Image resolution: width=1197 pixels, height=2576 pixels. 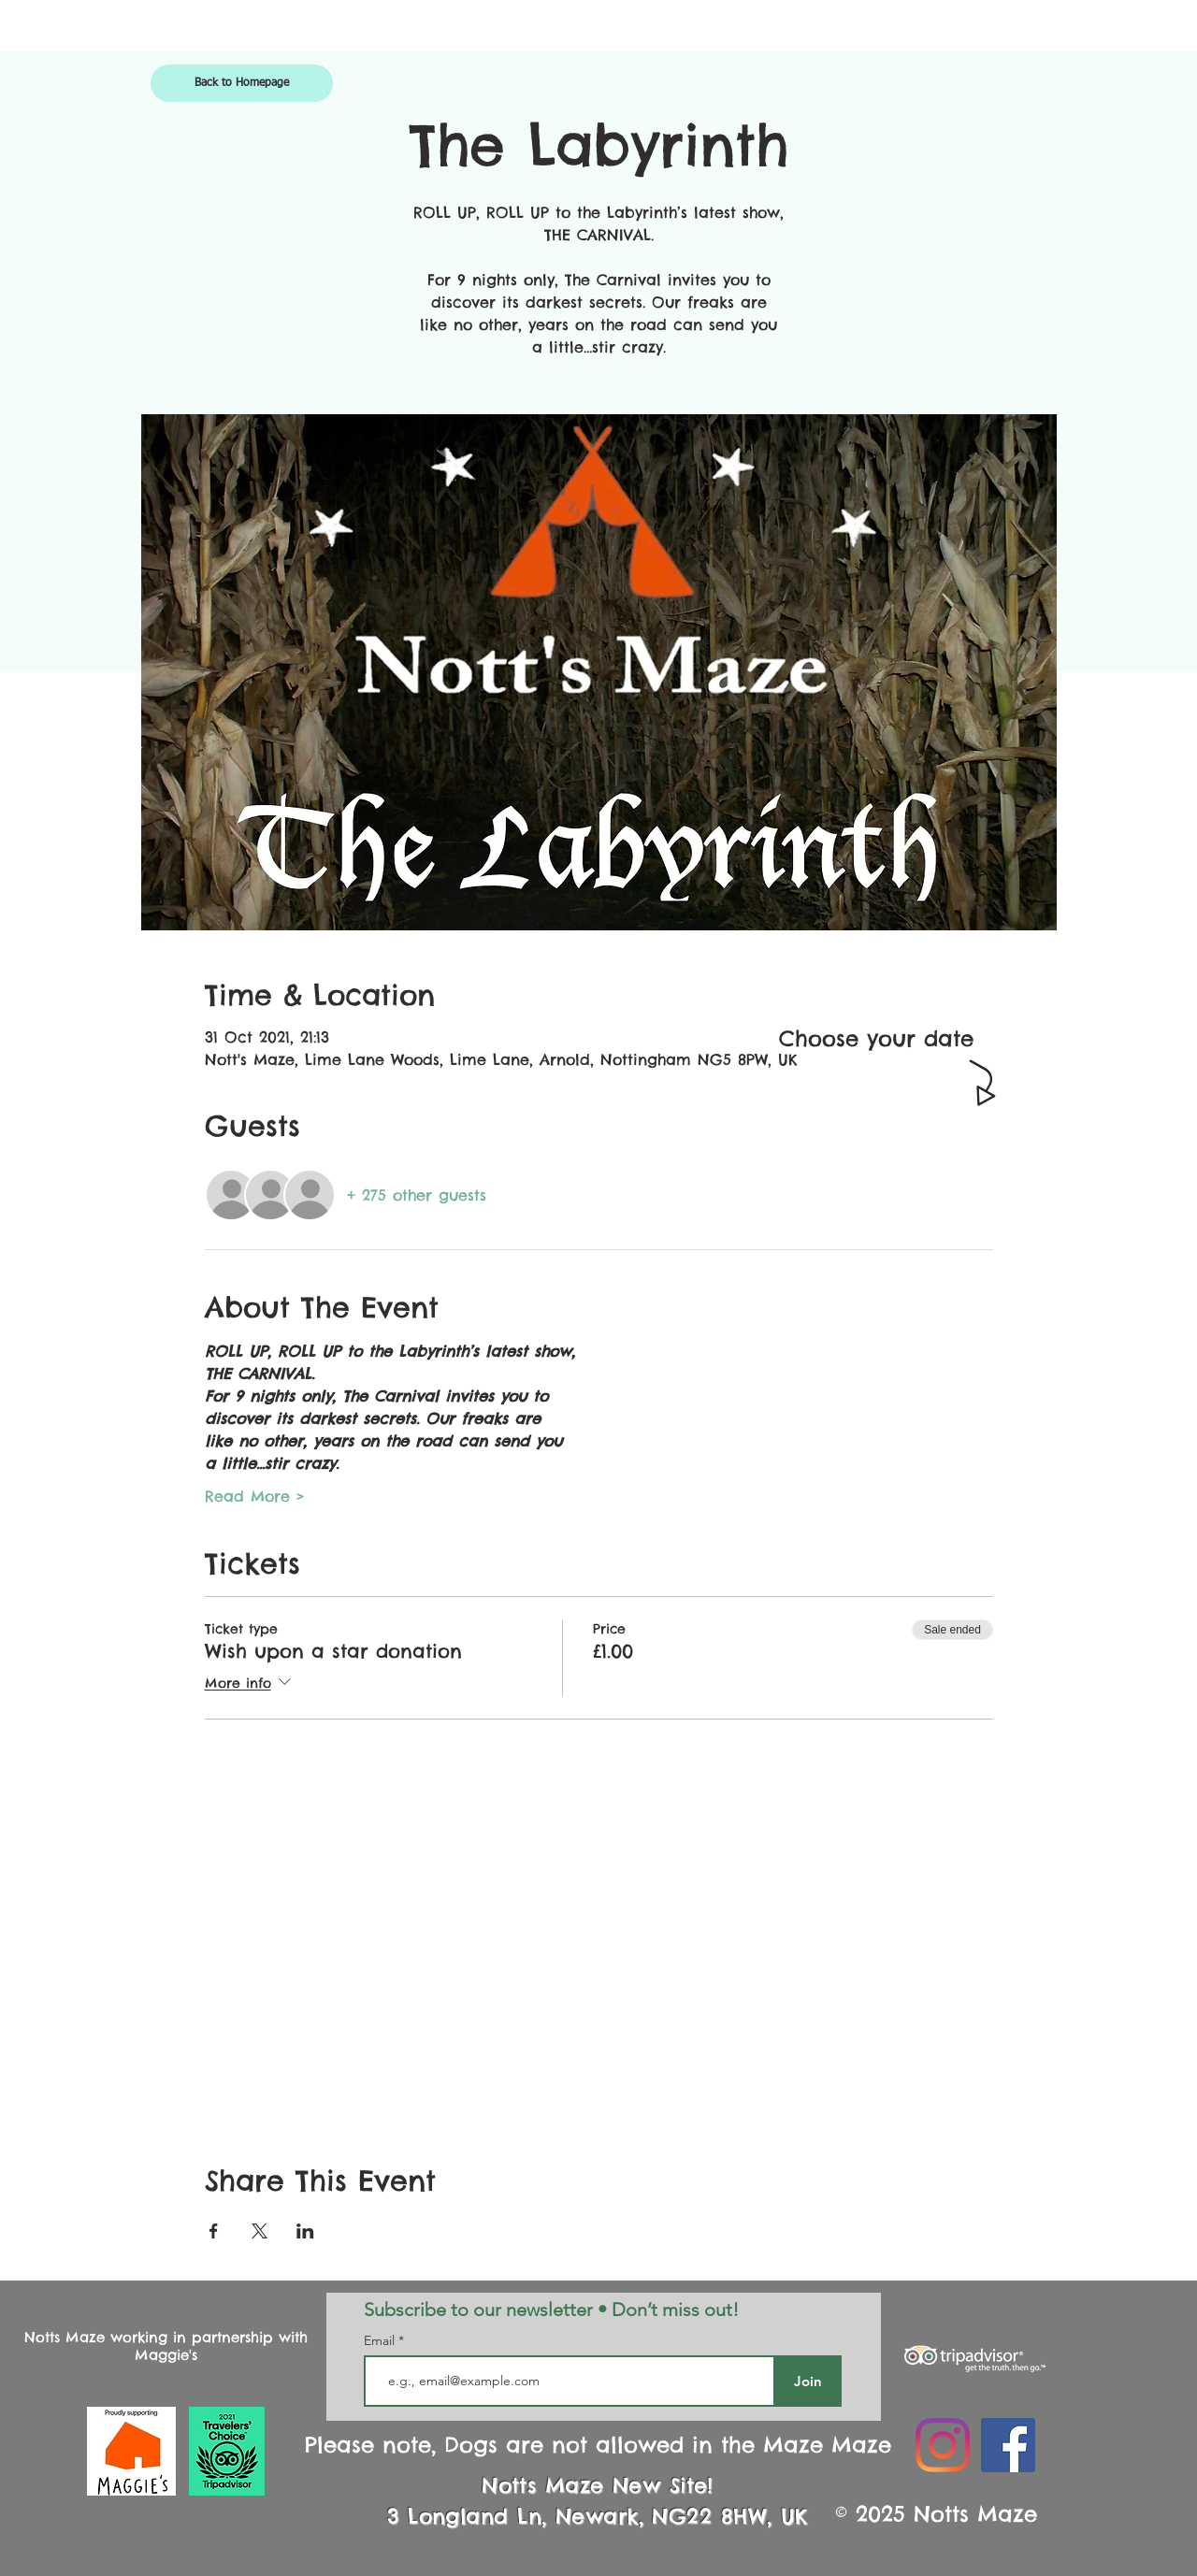 I want to click on [Share event on Facebook], so click(x=214, y=2230).